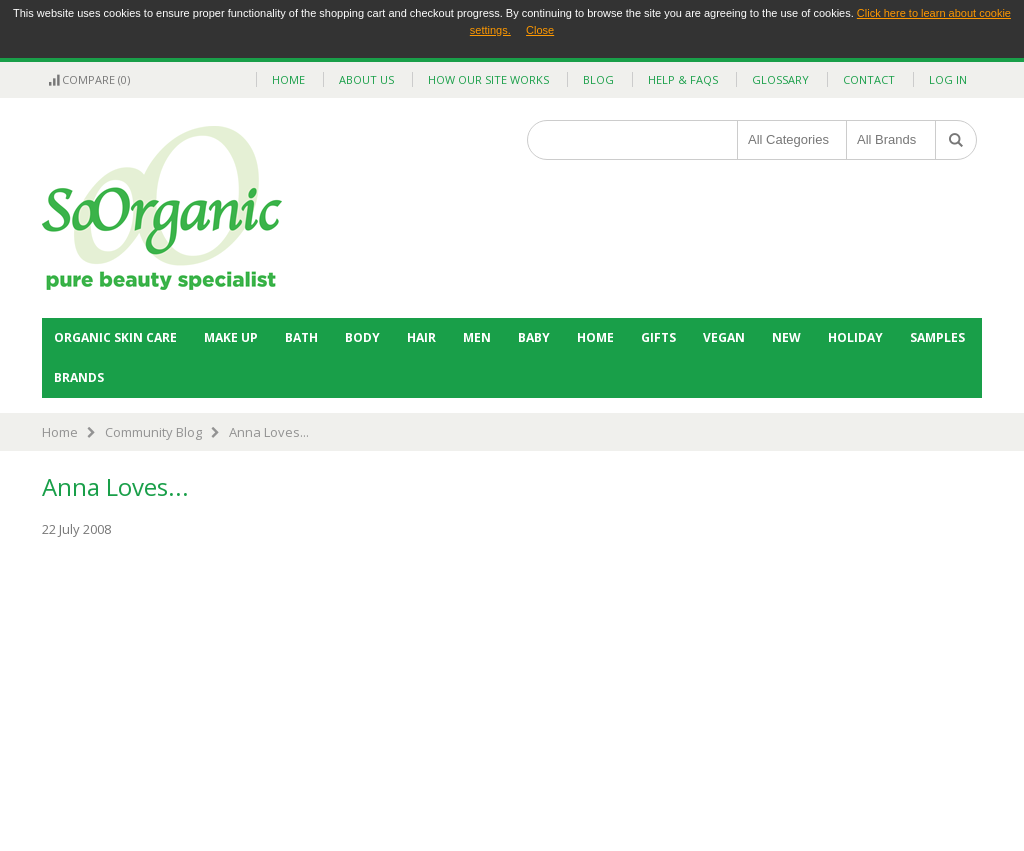 Image resolution: width=1024 pixels, height=851 pixels. What do you see at coordinates (855, 337) in the screenshot?
I see `Holiday` at bounding box center [855, 337].